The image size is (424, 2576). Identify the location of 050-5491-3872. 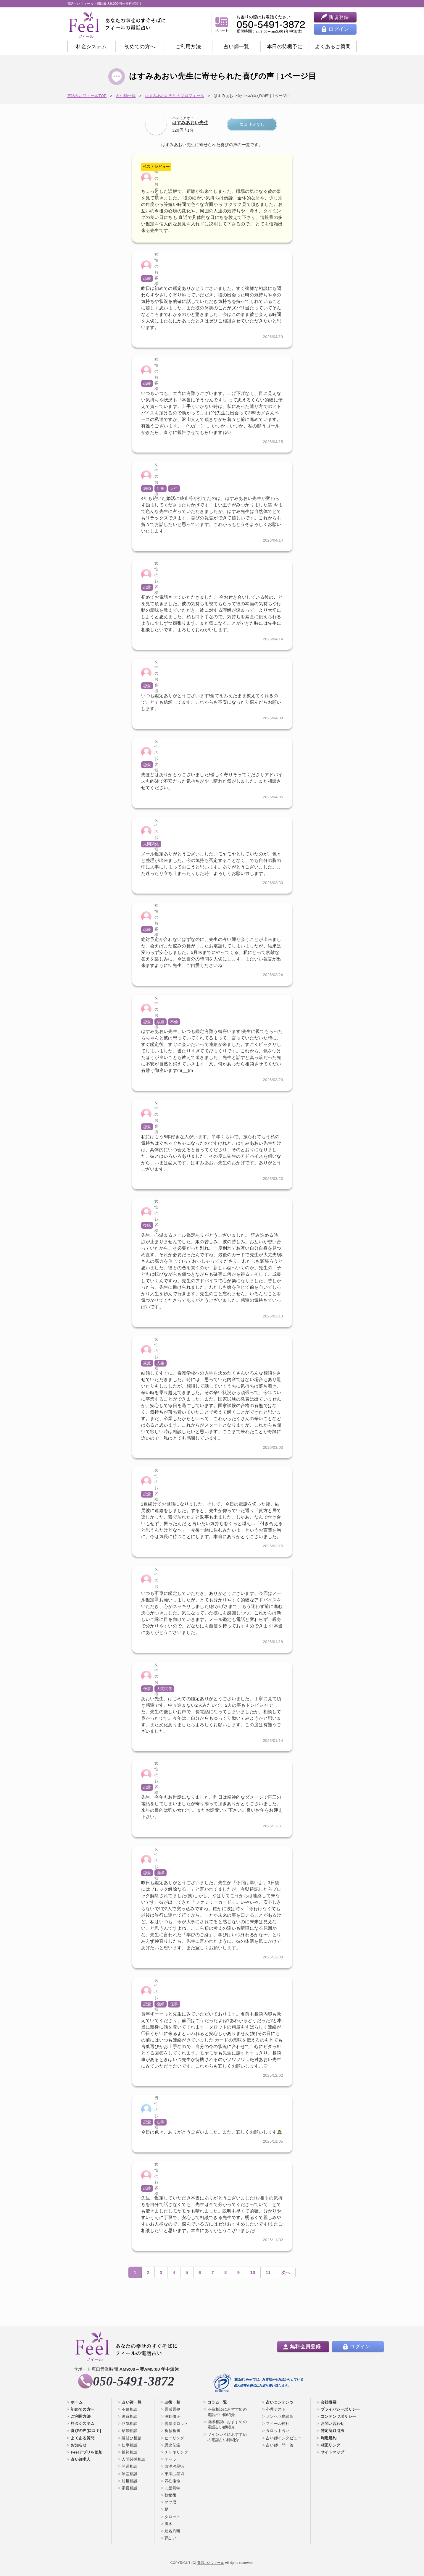
(133, 2381).